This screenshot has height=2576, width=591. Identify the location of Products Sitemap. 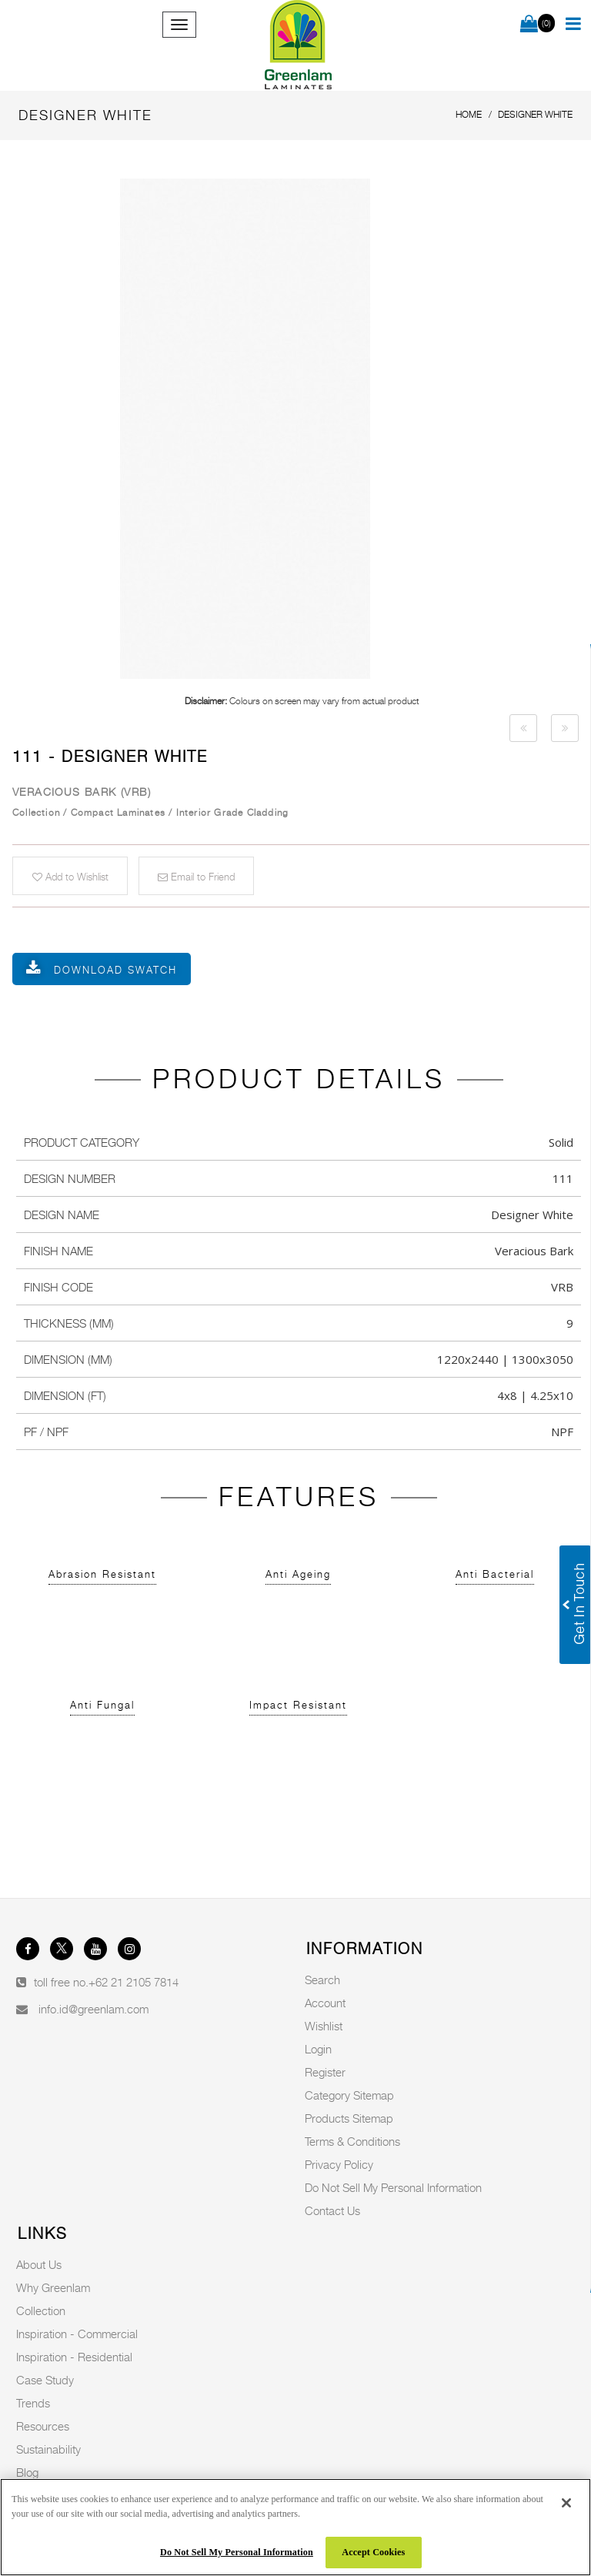
(349, 2118).